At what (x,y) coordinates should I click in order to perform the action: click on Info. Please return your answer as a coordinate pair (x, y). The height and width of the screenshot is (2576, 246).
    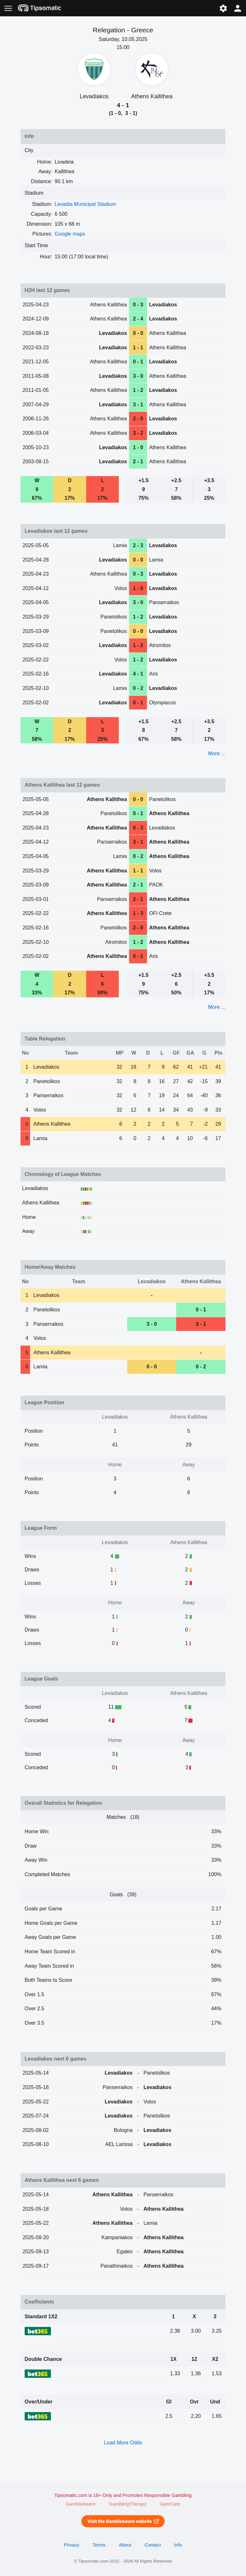
    Looking at the image, I should click on (178, 2545).